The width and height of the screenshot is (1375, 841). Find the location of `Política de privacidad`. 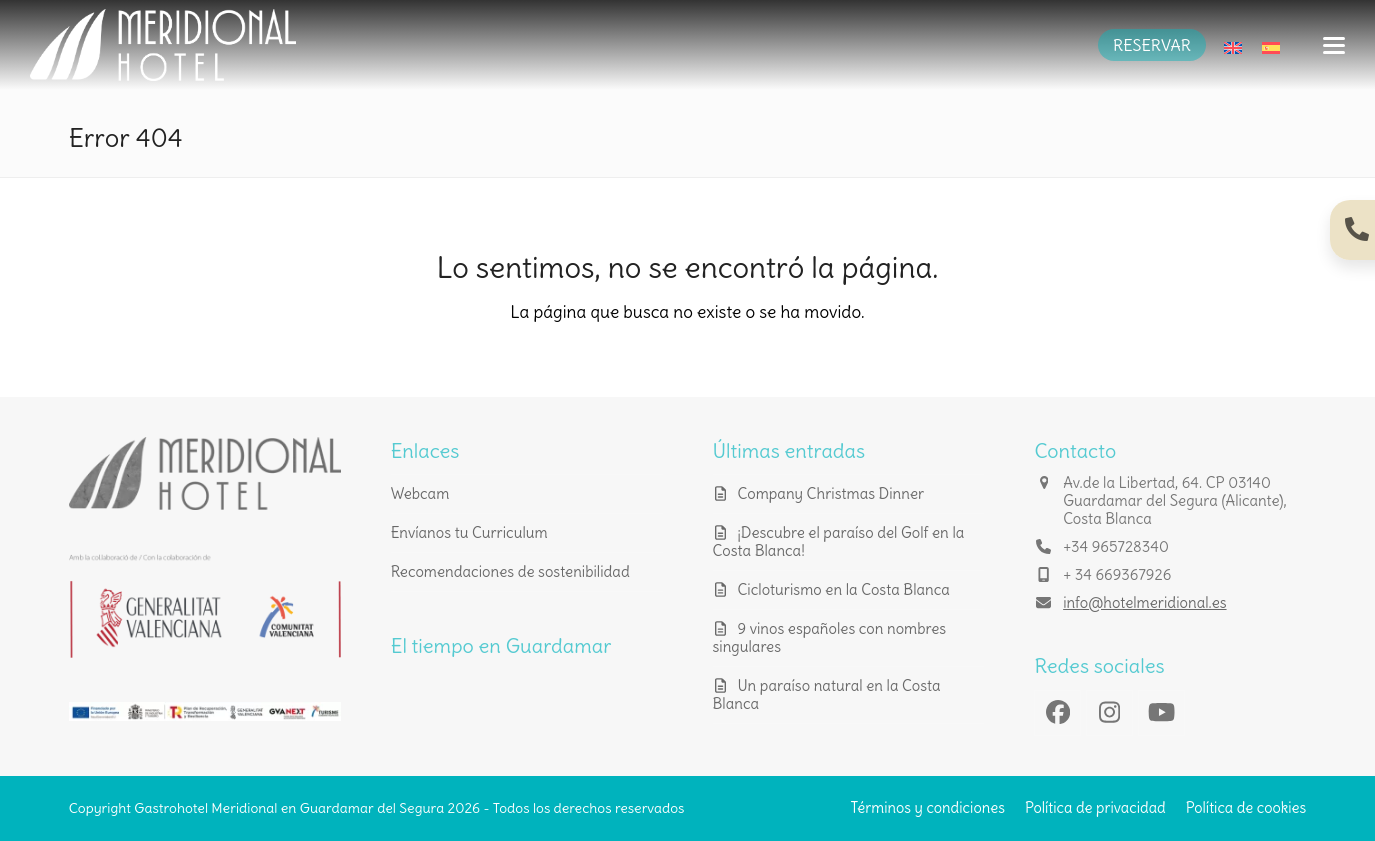

Política de privacidad is located at coordinates (1095, 807).